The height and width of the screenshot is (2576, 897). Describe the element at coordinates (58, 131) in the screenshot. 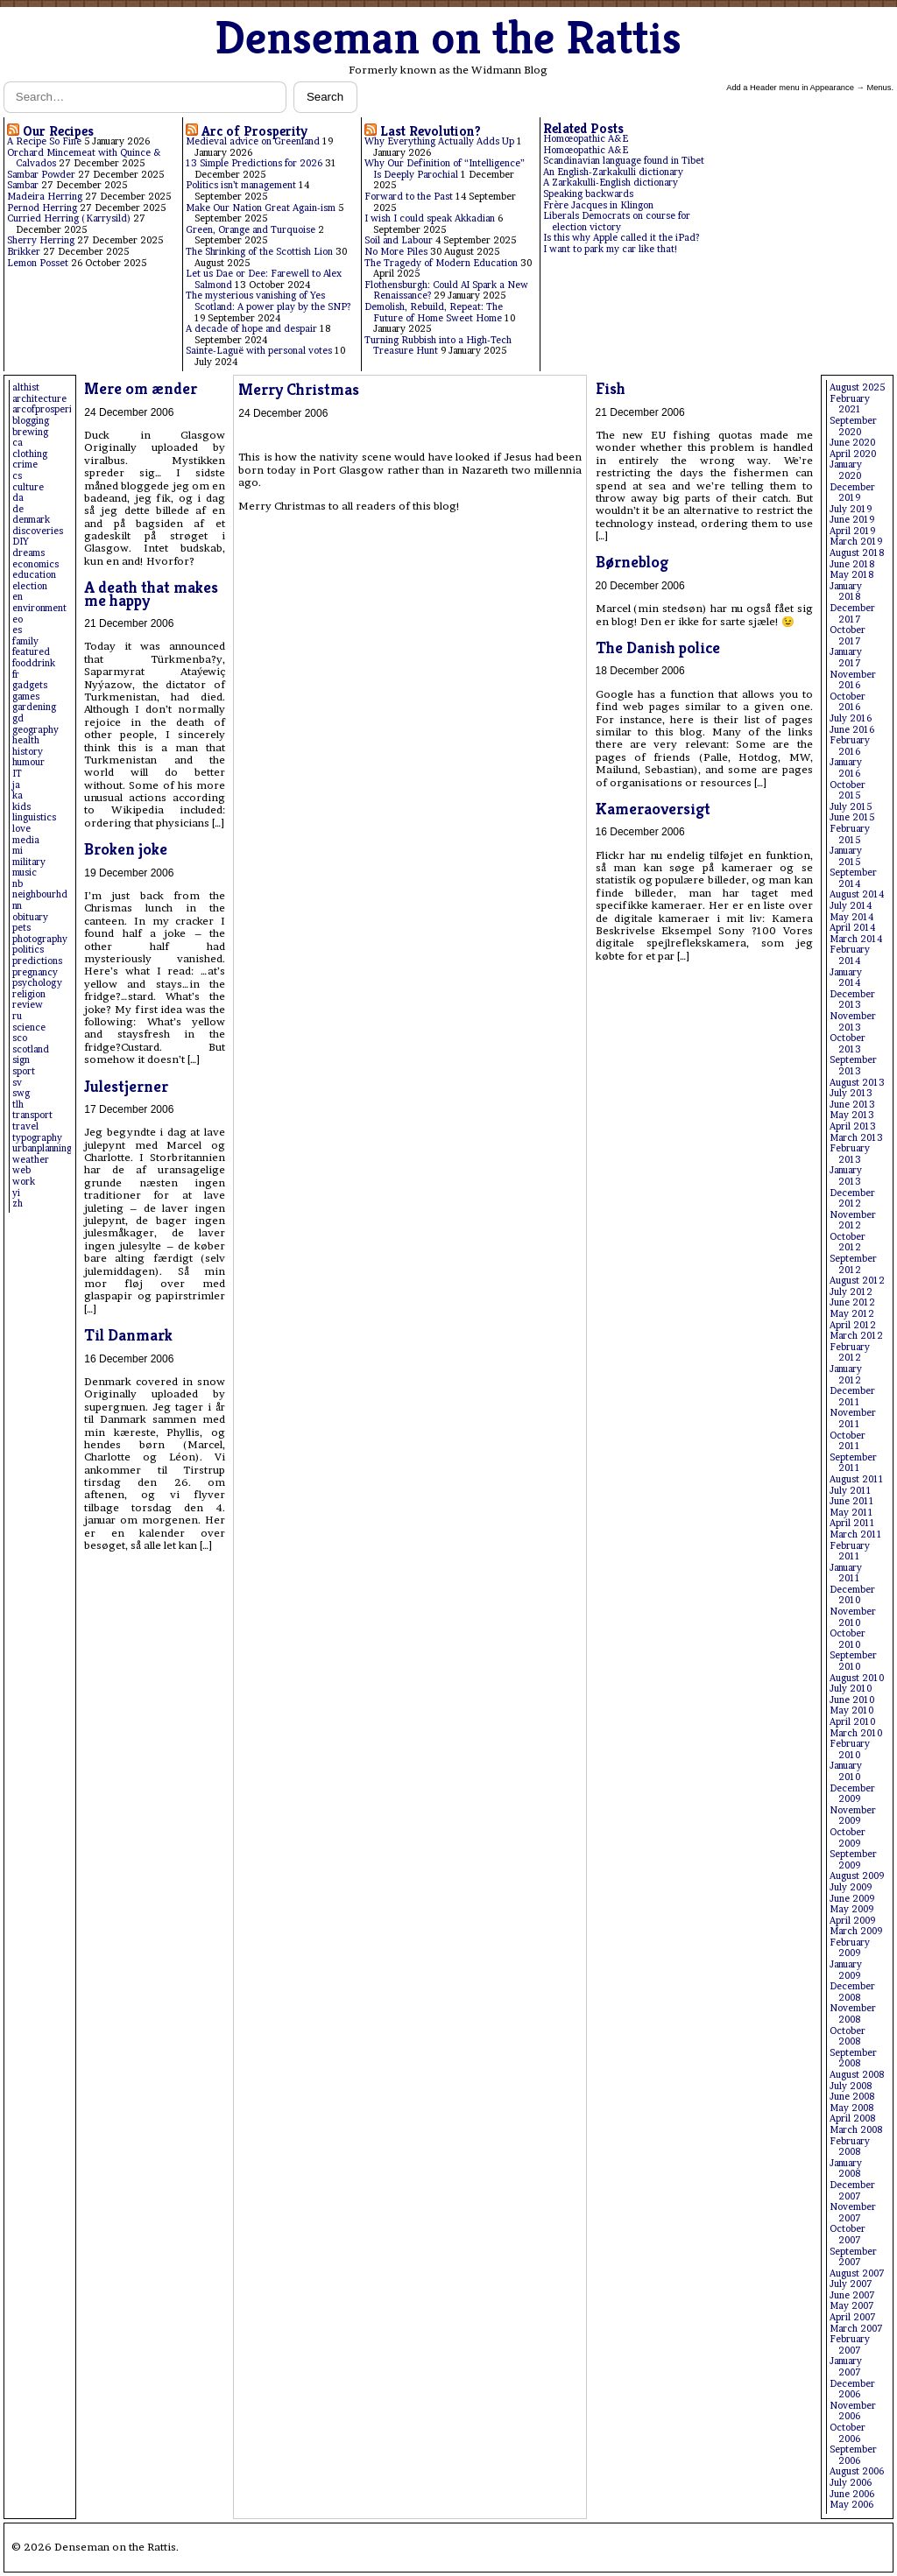

I see `Our Recipes` at that location.